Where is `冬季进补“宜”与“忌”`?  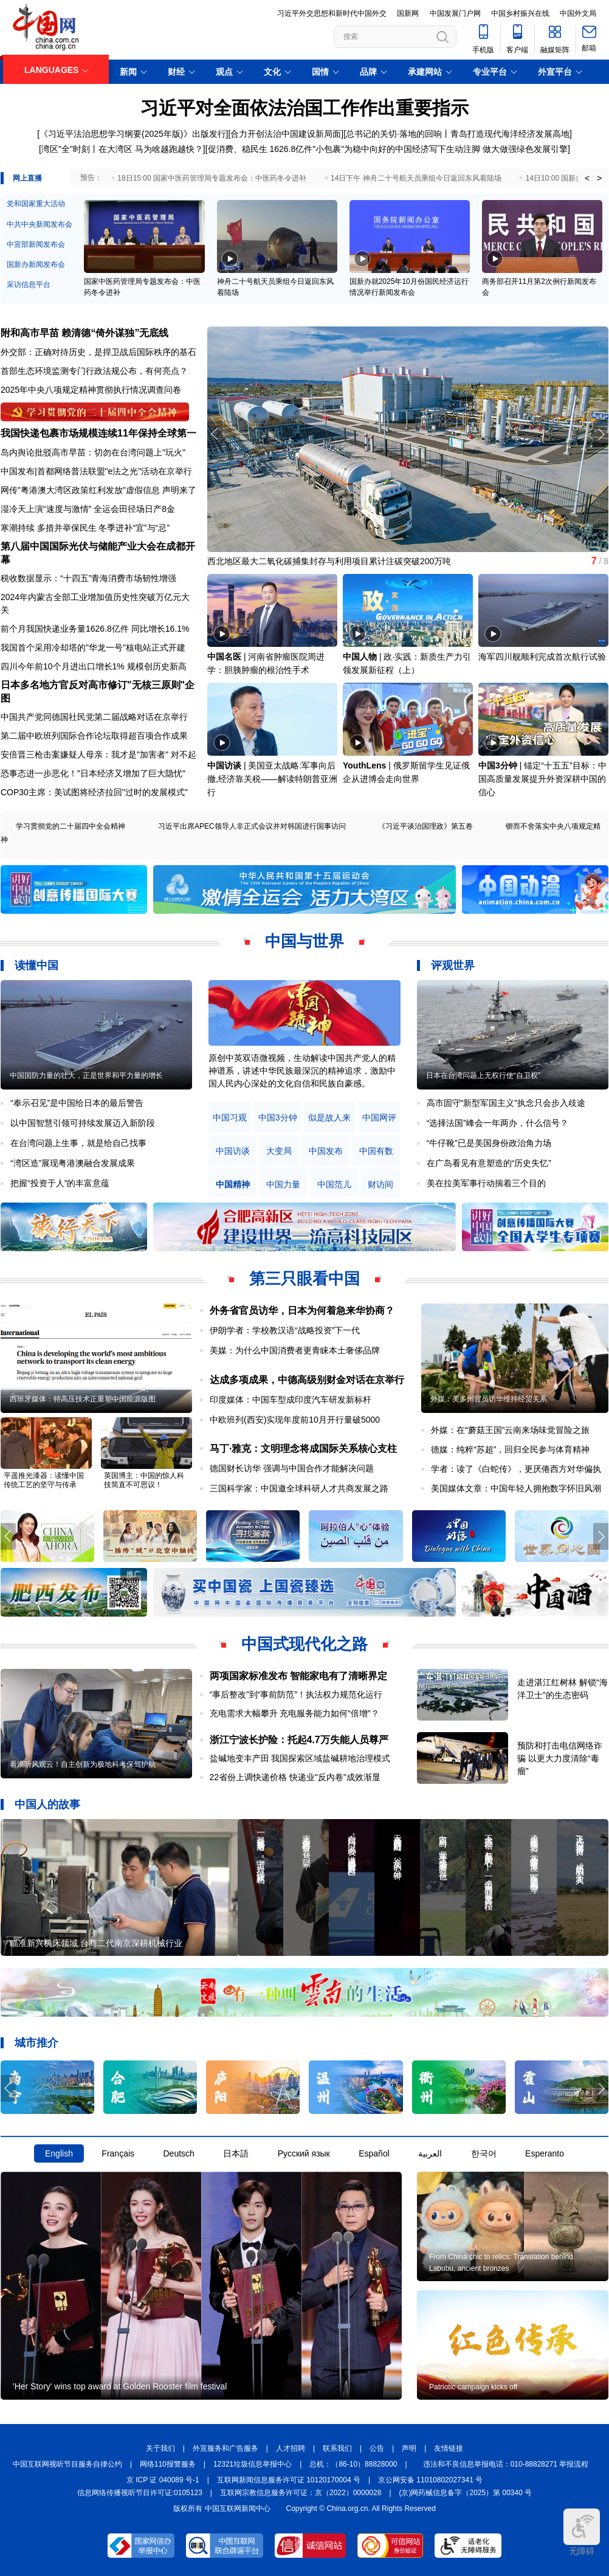
冬季进补“宜”与“忌” is located at coordinates (134, 528).